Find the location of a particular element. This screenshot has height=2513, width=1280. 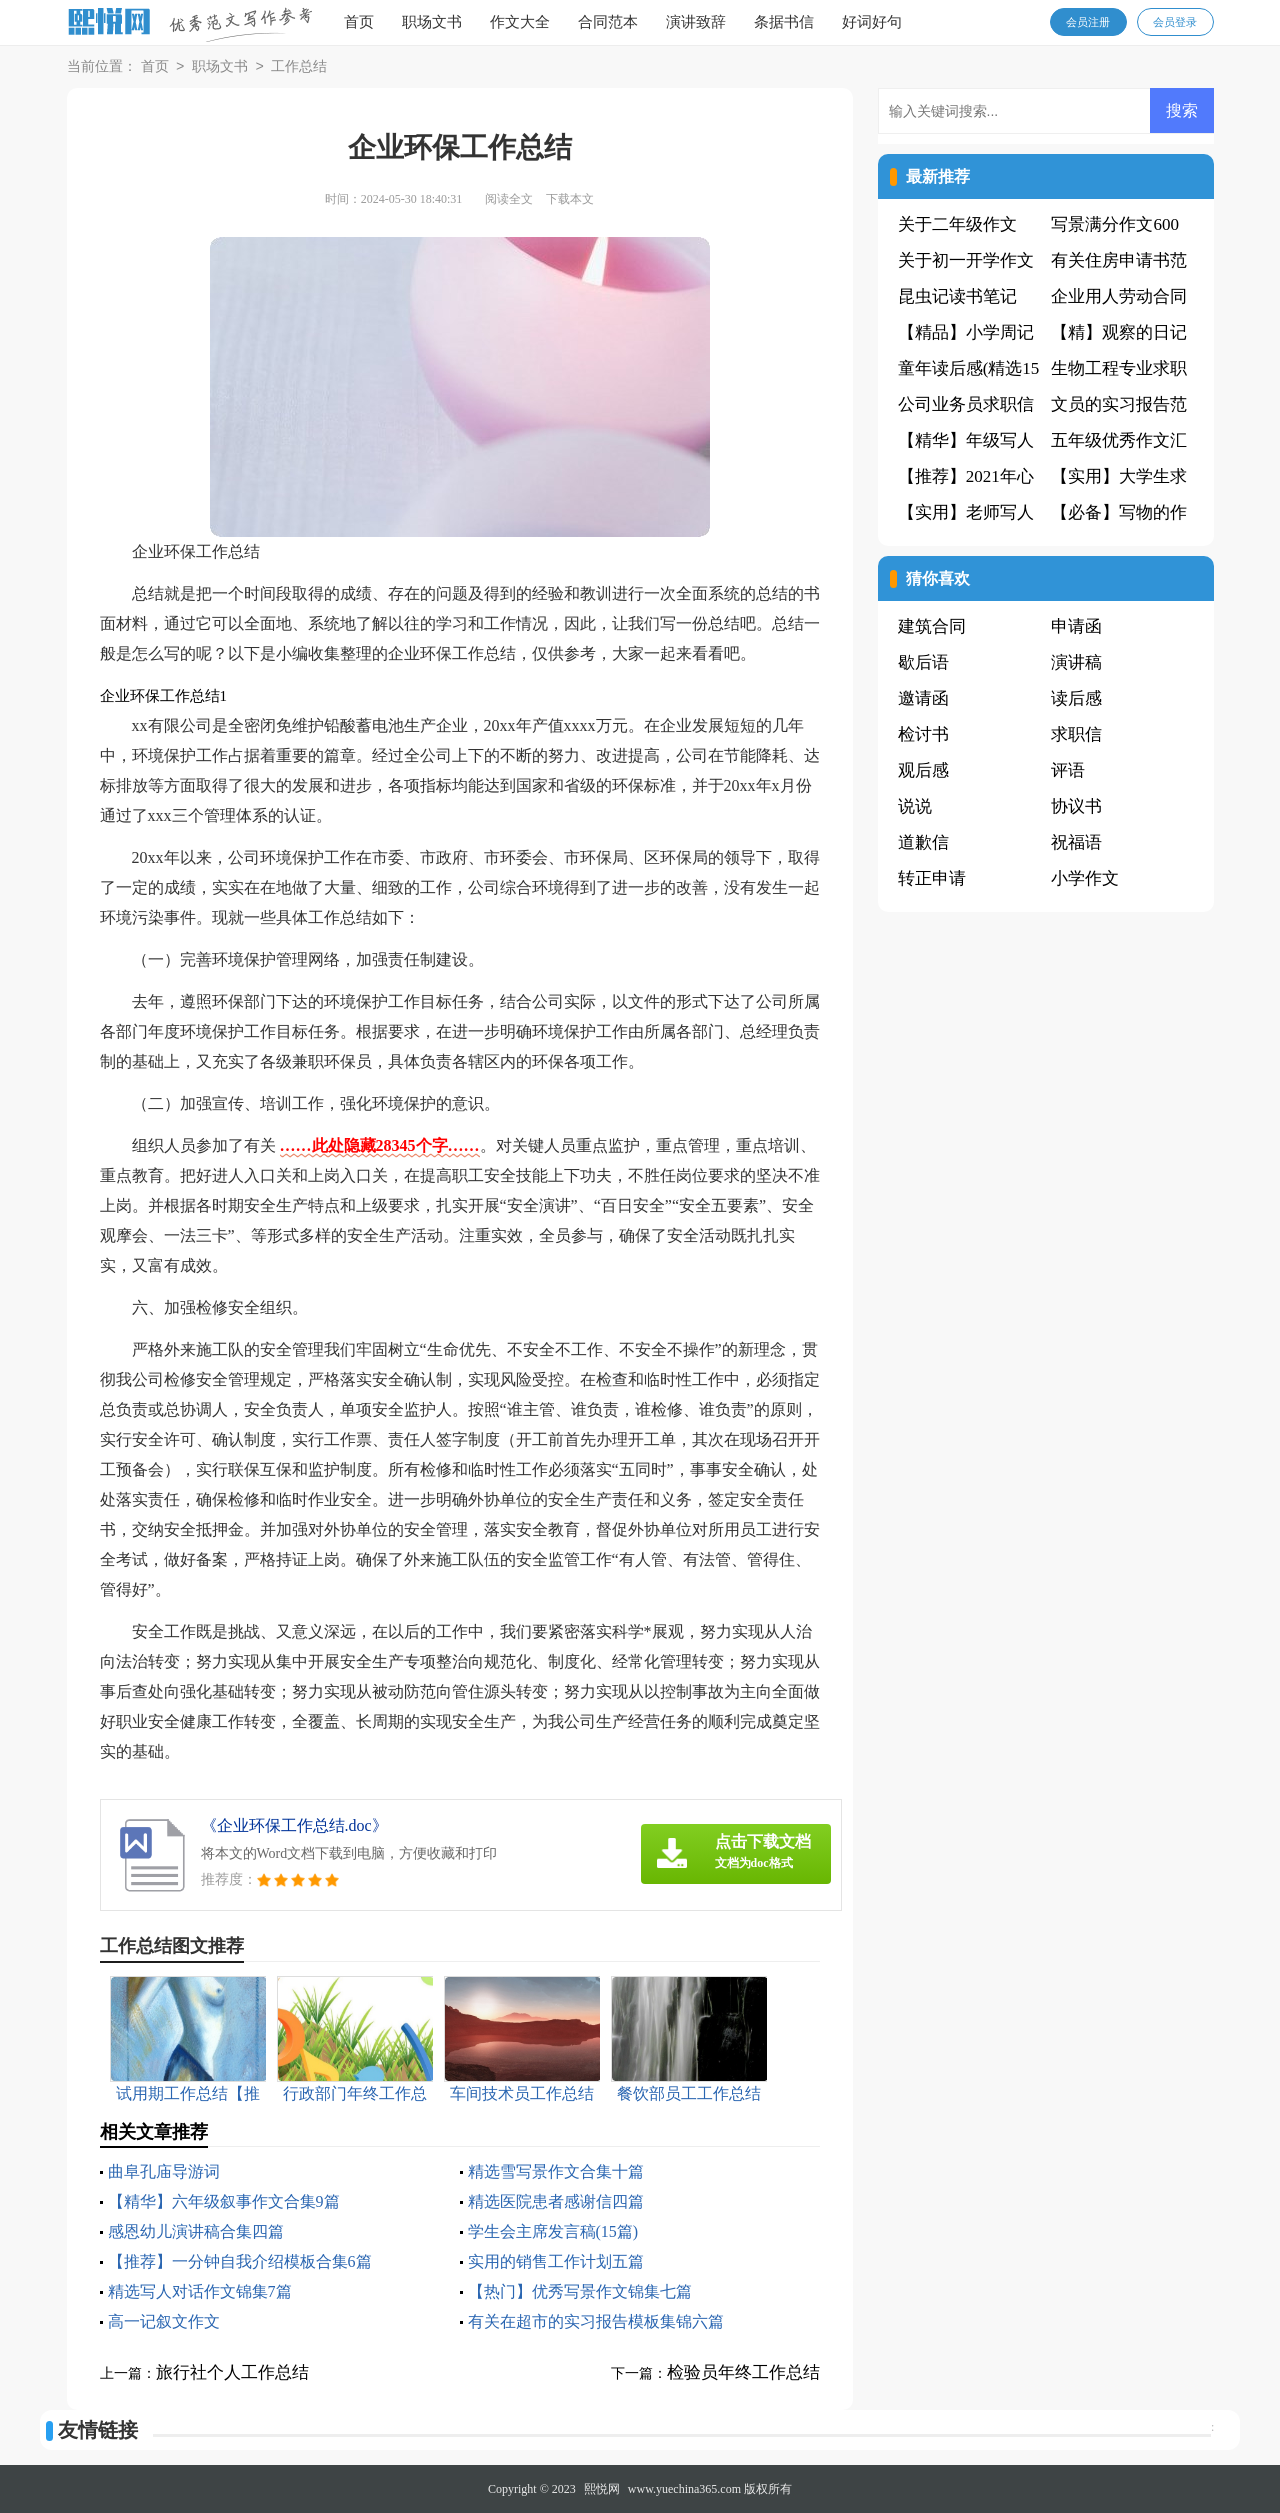

精选医院患者感谢信四篇 is located at coordinates (556, 2201).